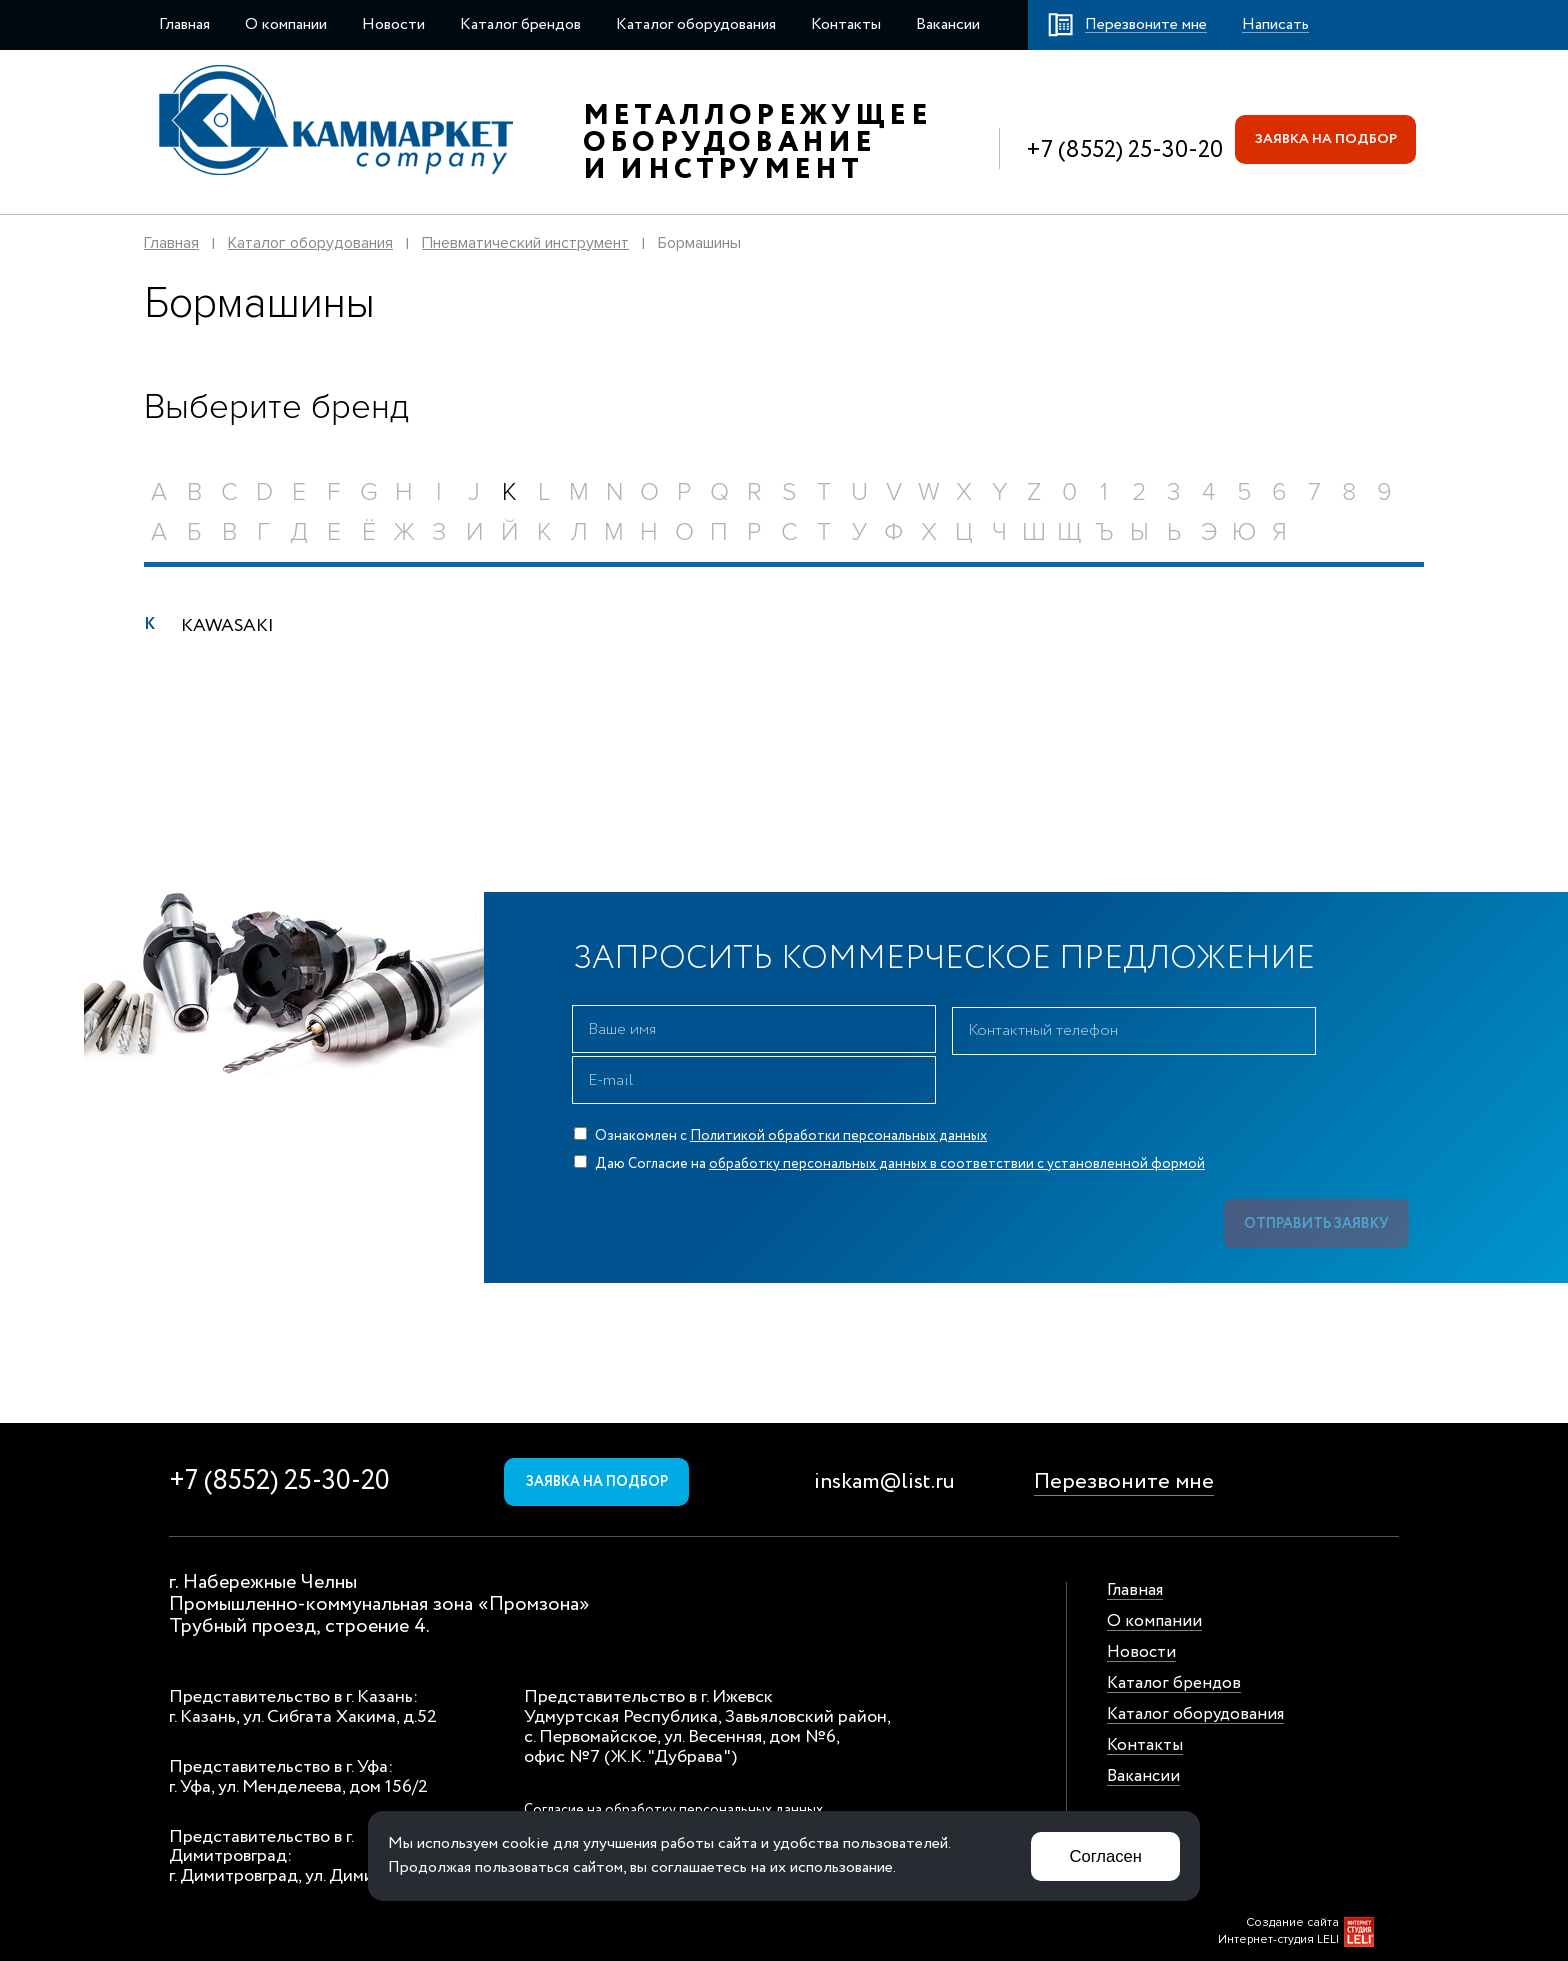  I want to click on Заявка на подбор, so click(1324, 139).